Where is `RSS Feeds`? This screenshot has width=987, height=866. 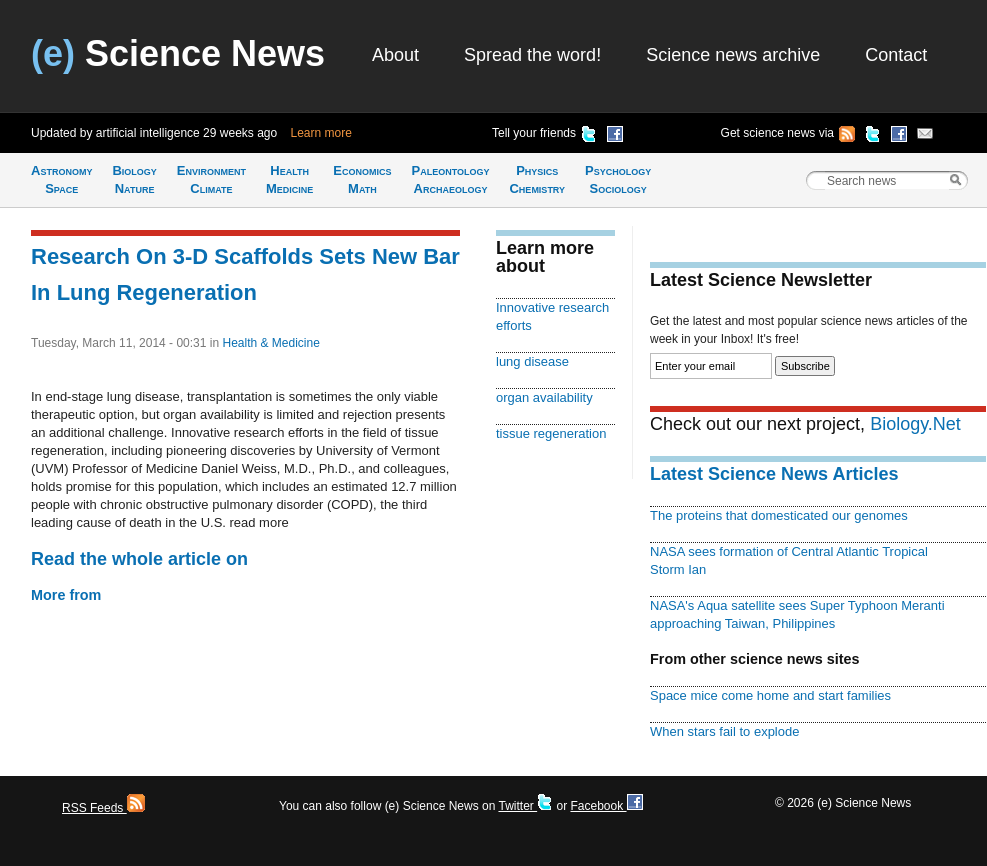 RSS Feeds is located at coordinates (103, 808).